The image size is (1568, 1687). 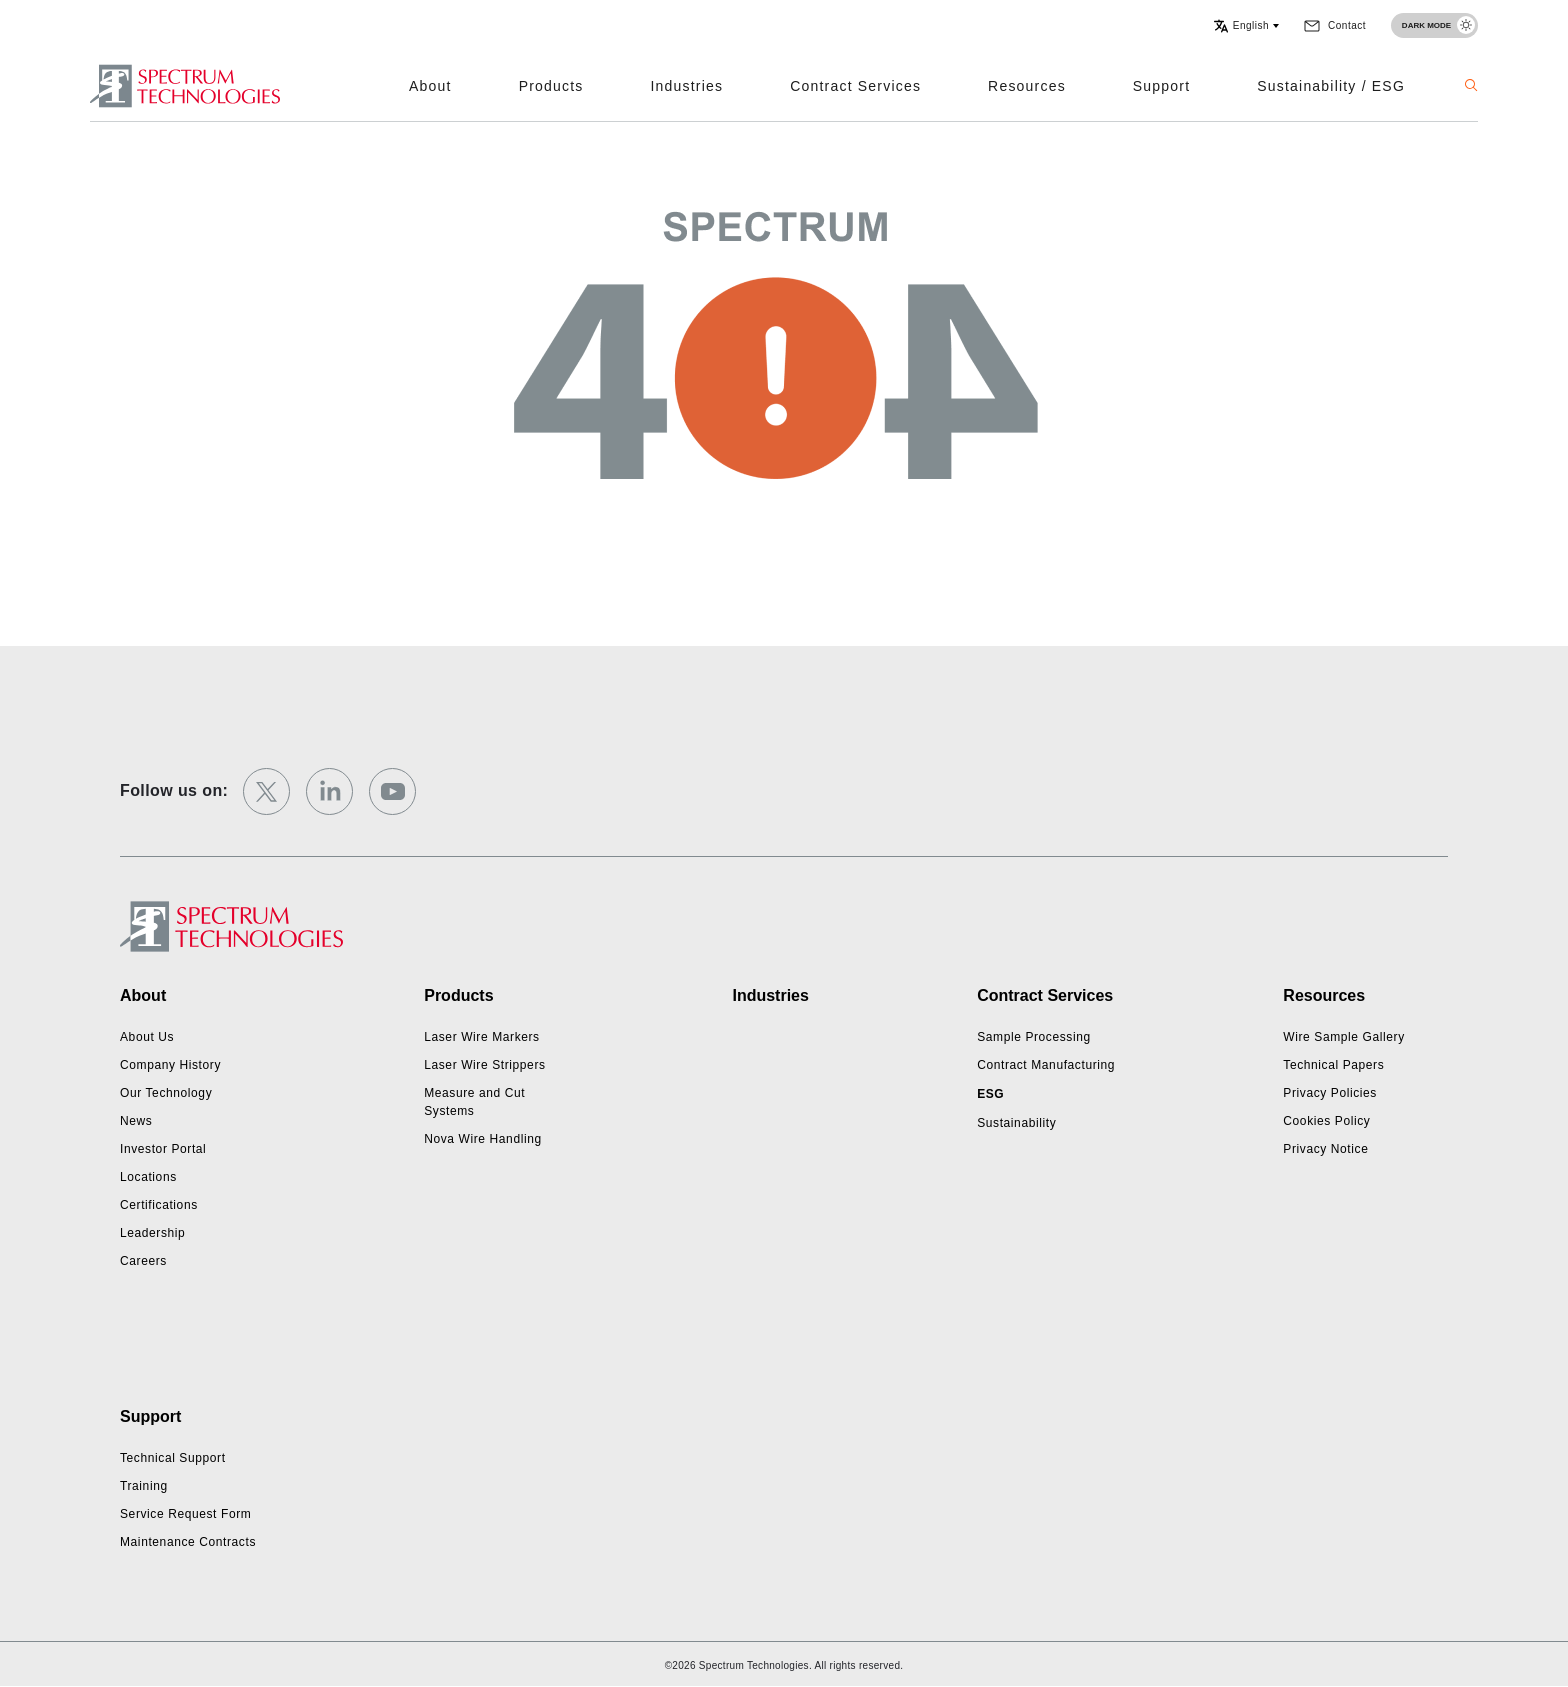 What do you see at coordinates (1331, 86) in the screenshot?
I see `Sustainability / ESG` at bounding box center [1331, 86].